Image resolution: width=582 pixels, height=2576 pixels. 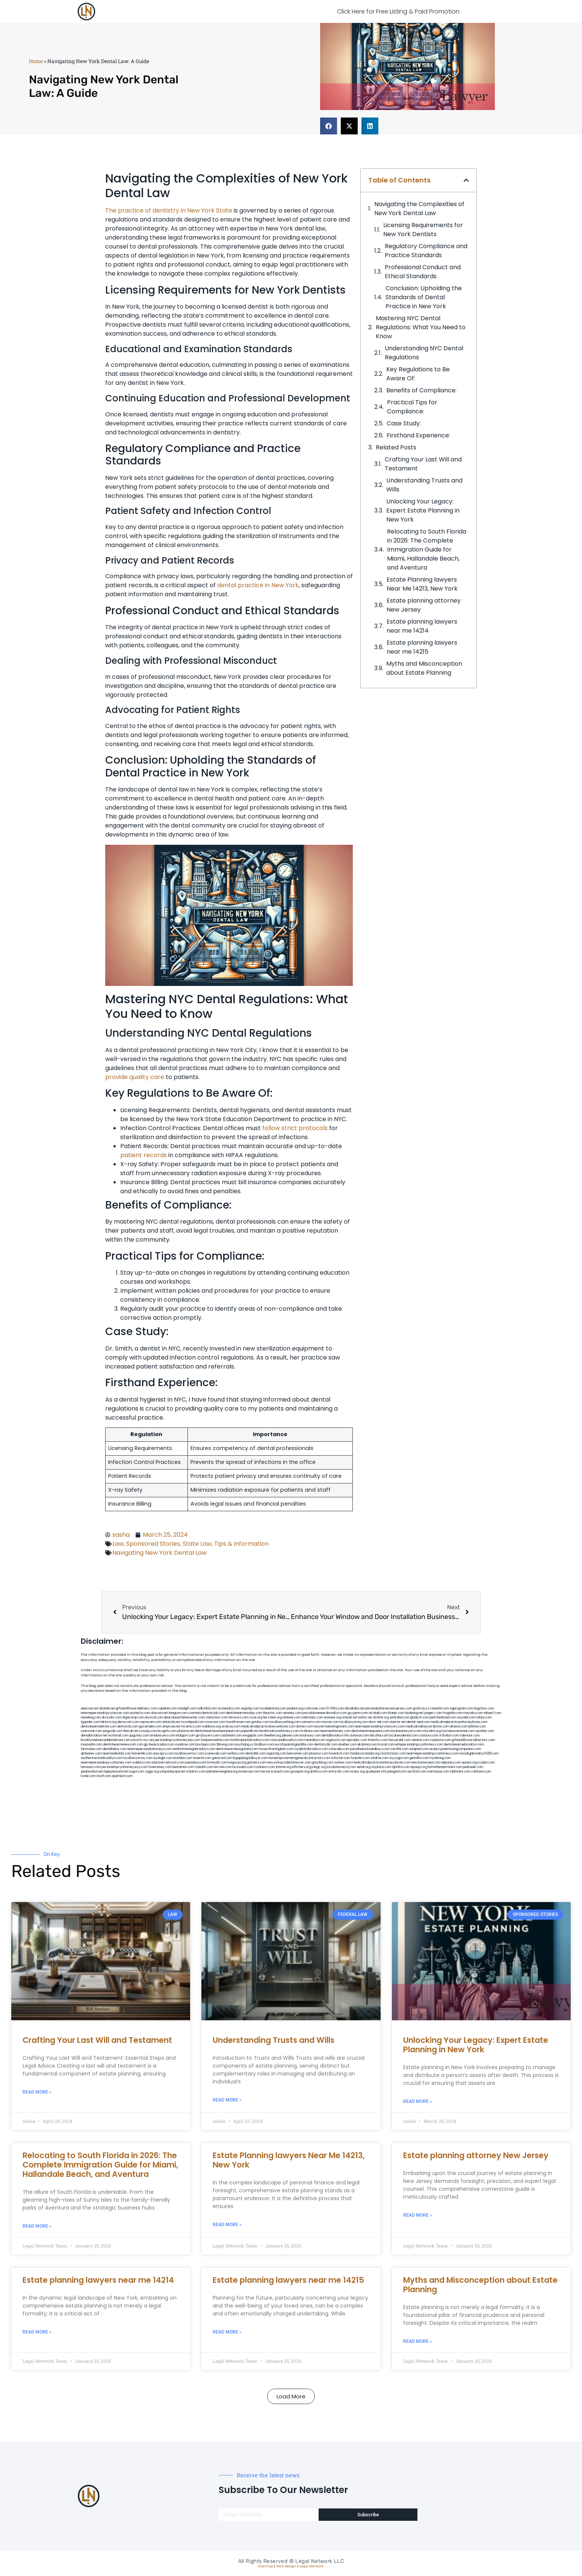 I want to click on izandoli.com, so click(x=204, y=1767).